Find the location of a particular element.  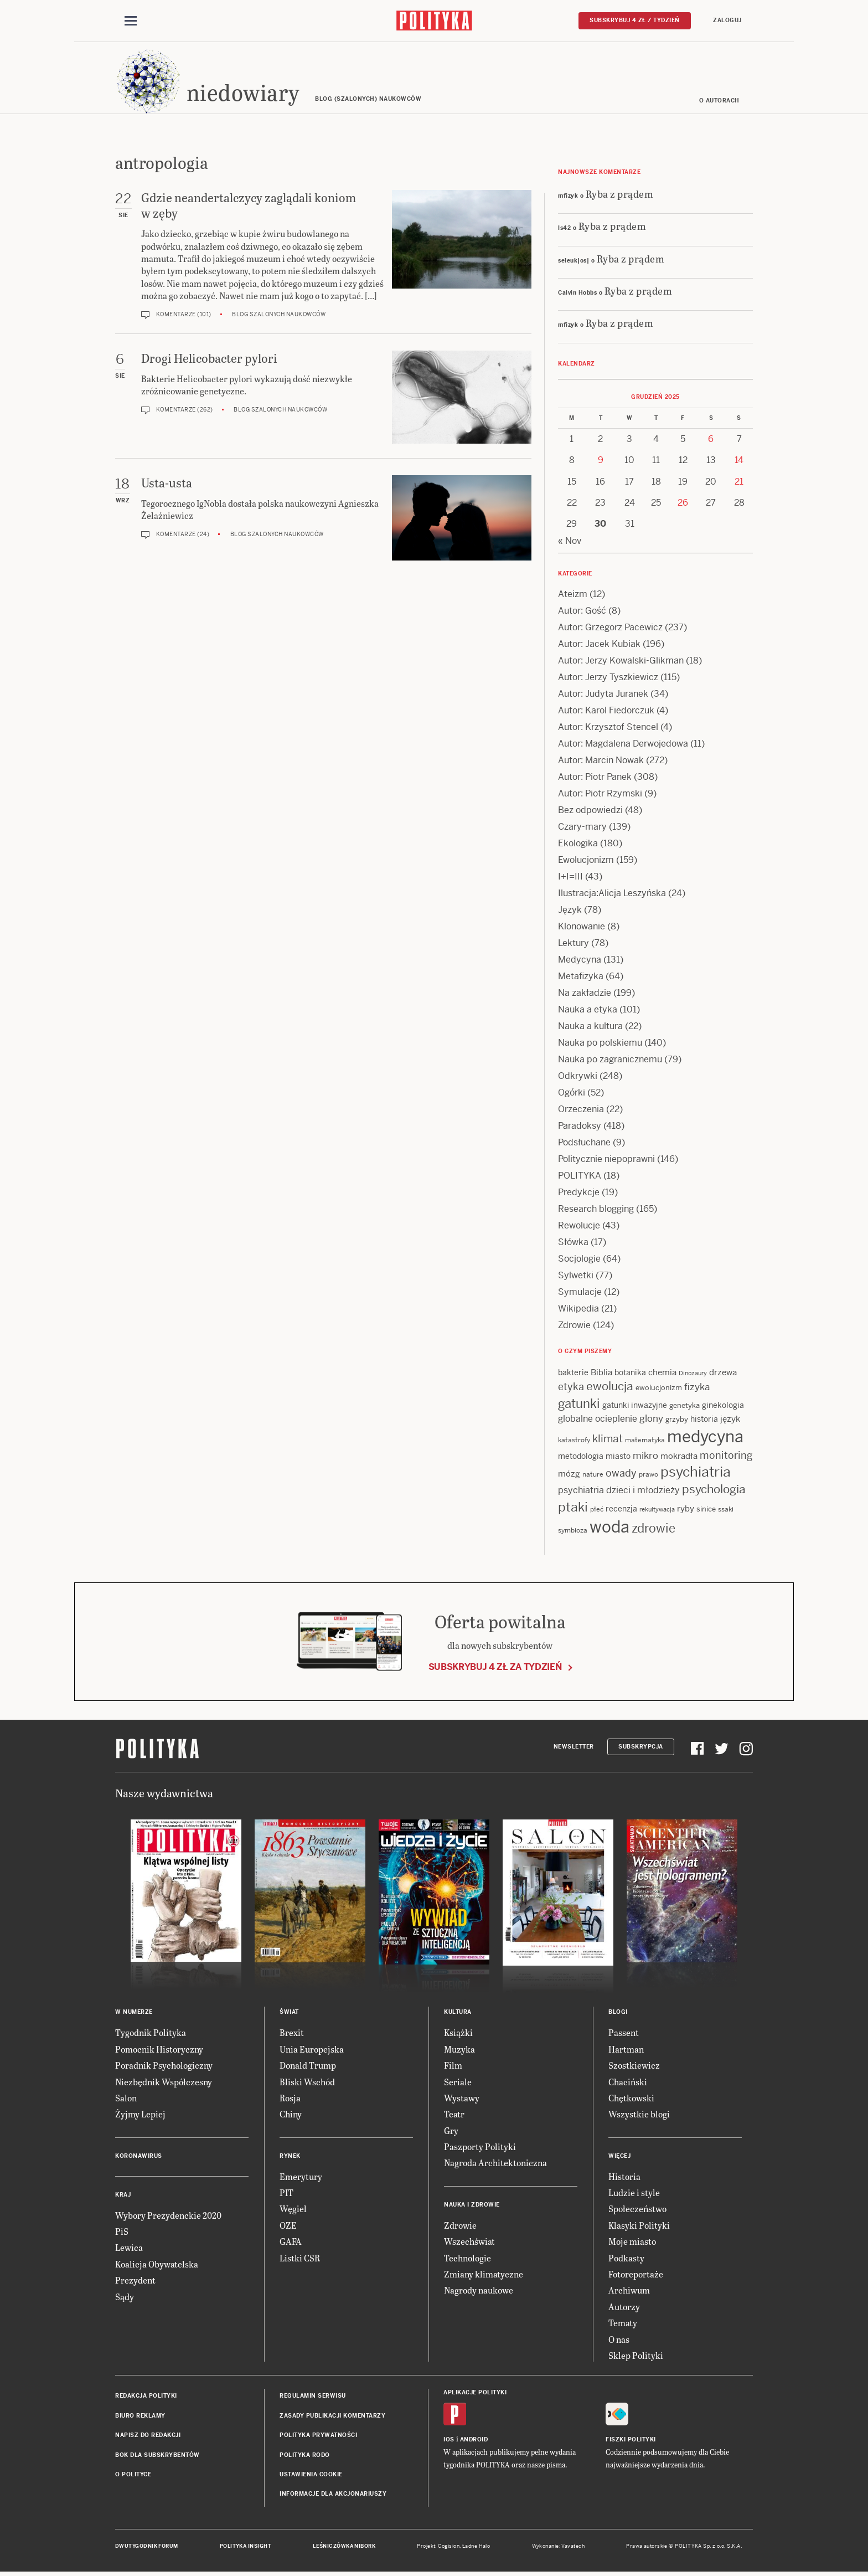

fizyka [fizyka (20 items)] is located at coordinates (697, 1388).